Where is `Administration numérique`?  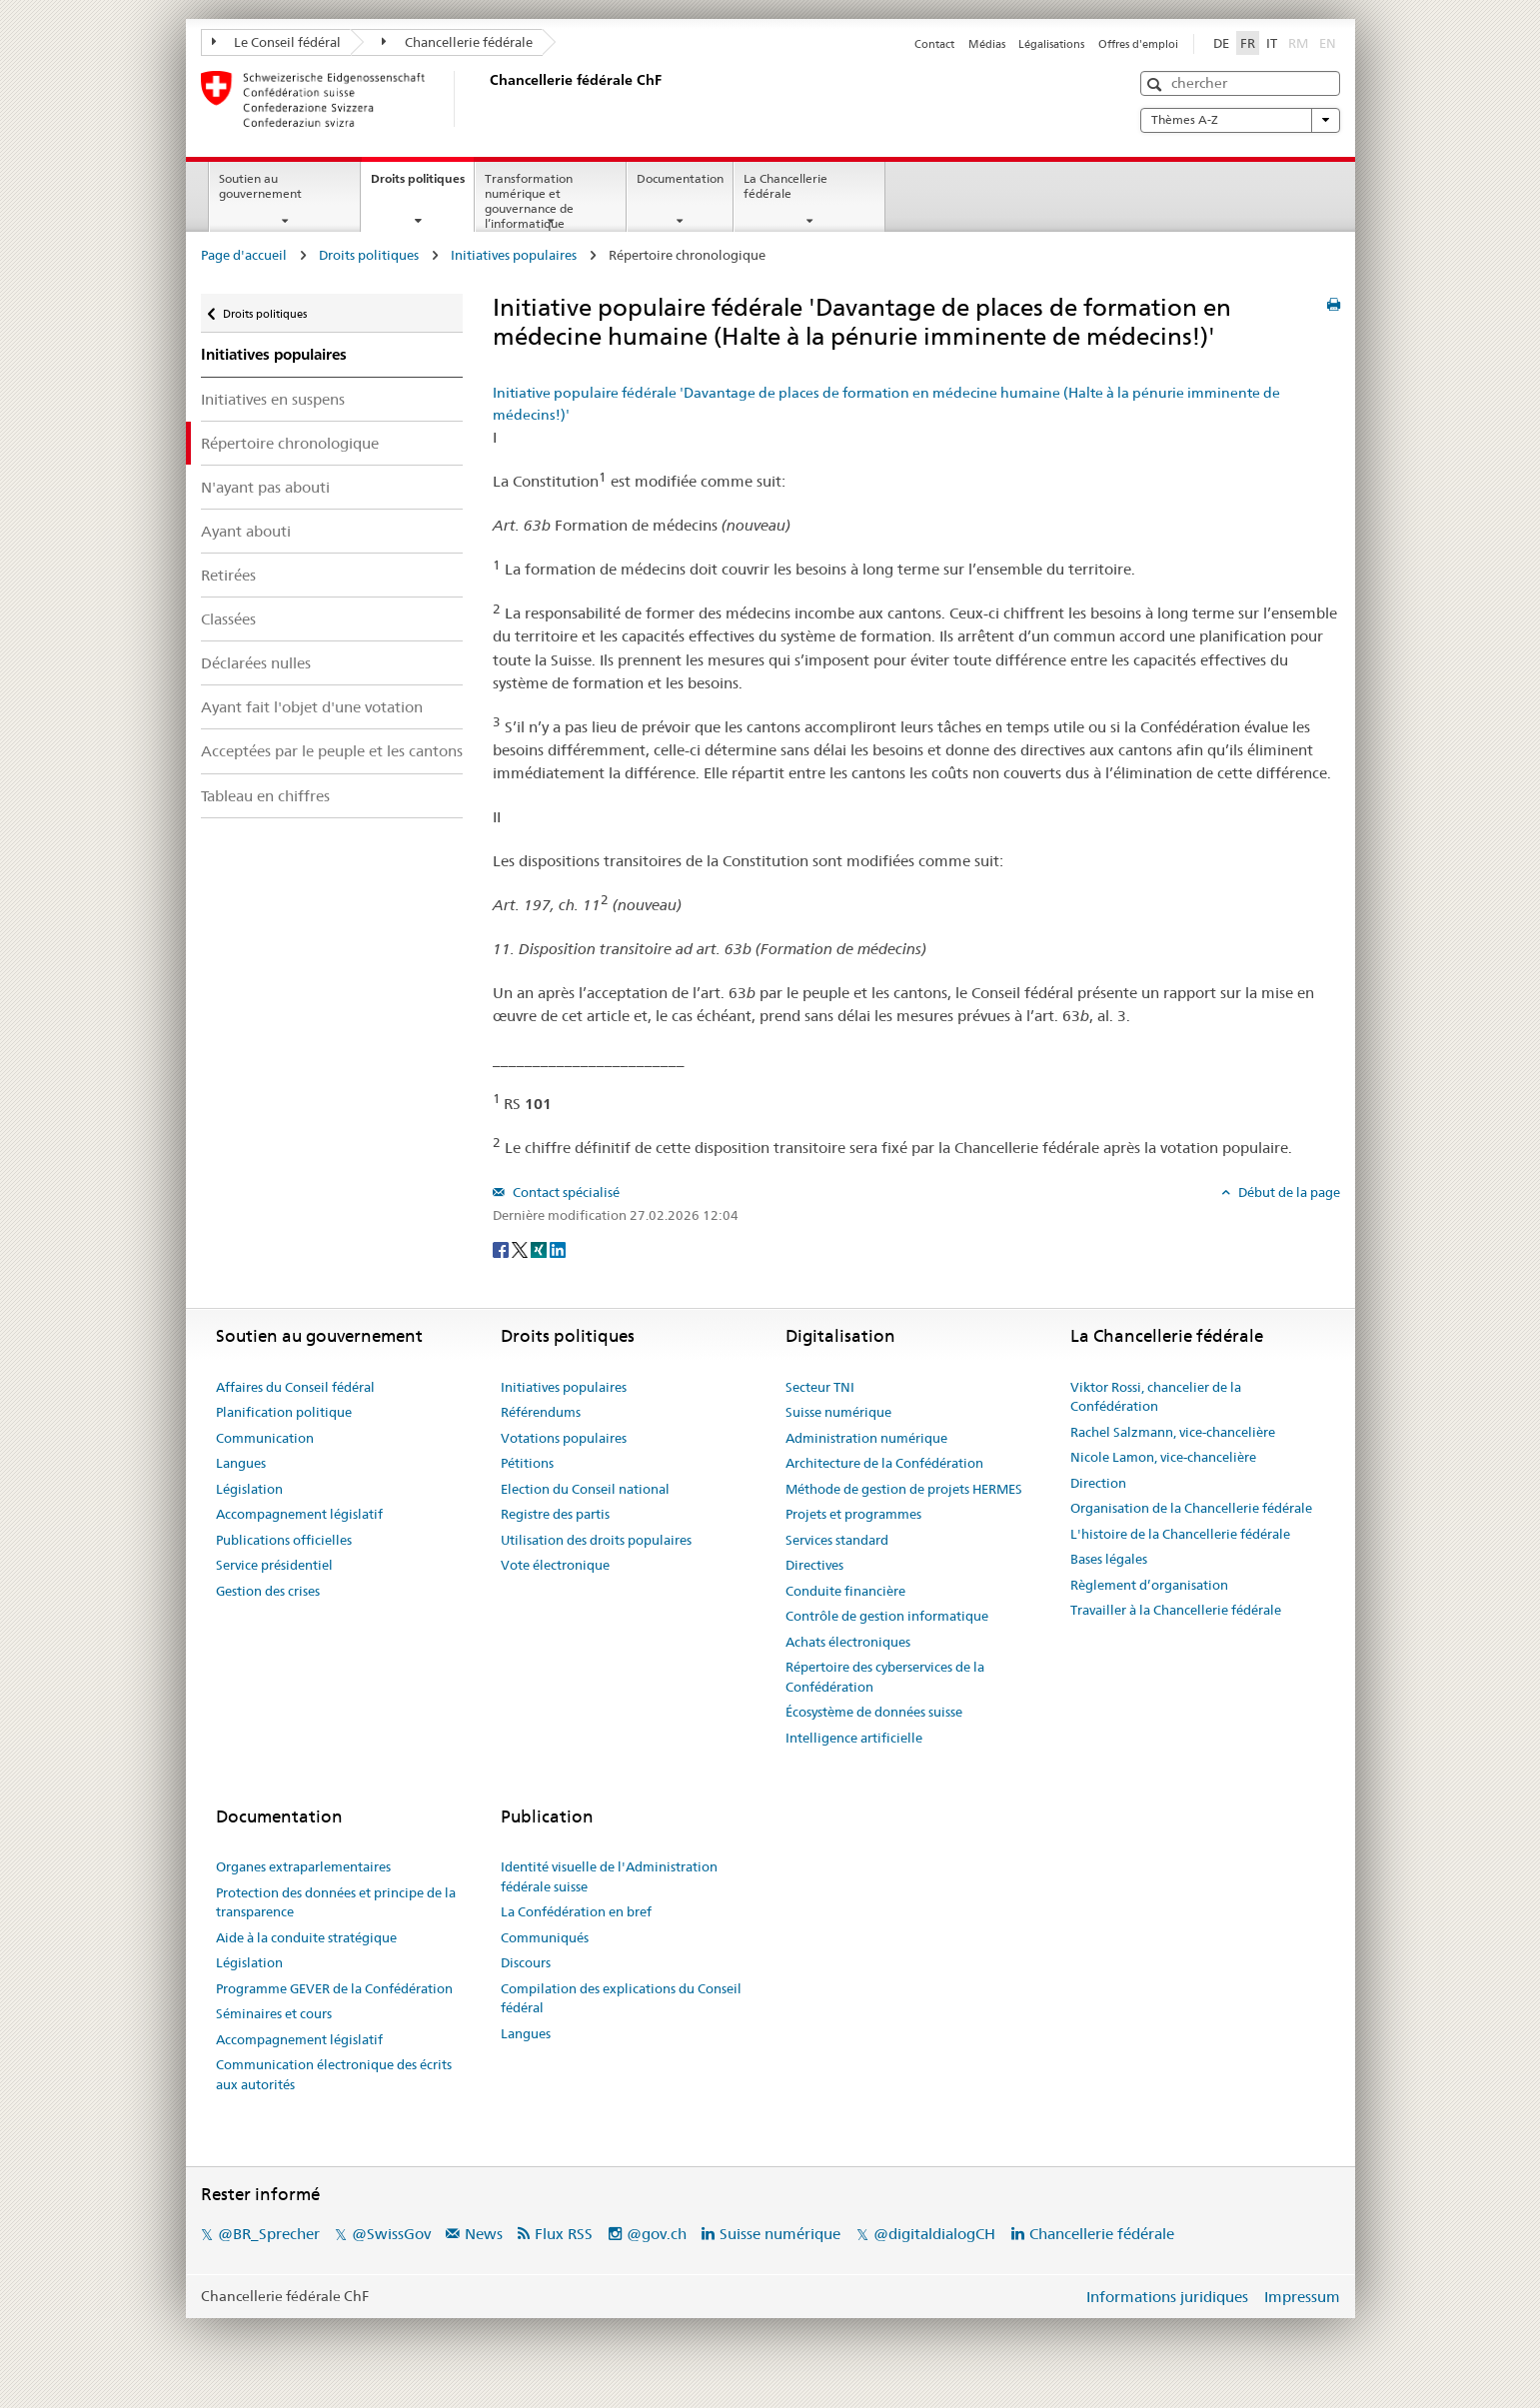 Administration numérique is located at coordinates (866, 1438).